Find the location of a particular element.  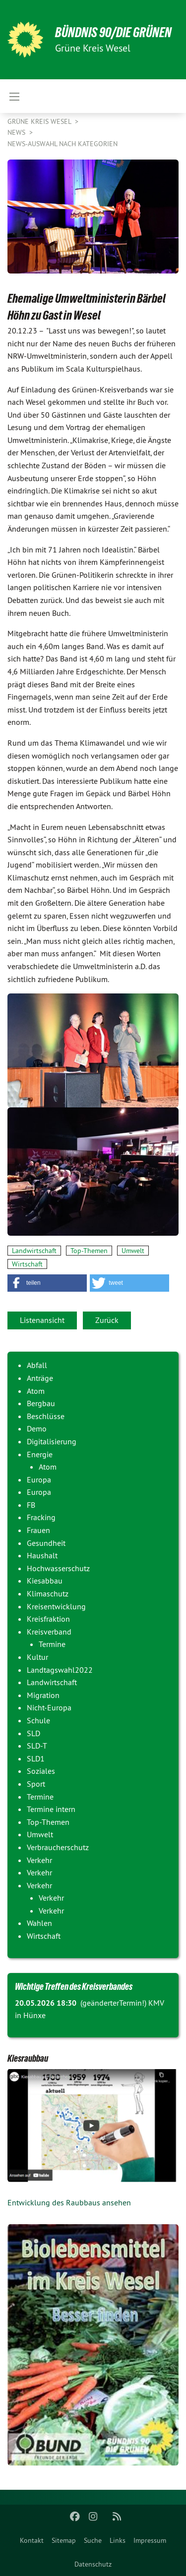

Kreisentwicklung is located at coordinates (56, 1606).